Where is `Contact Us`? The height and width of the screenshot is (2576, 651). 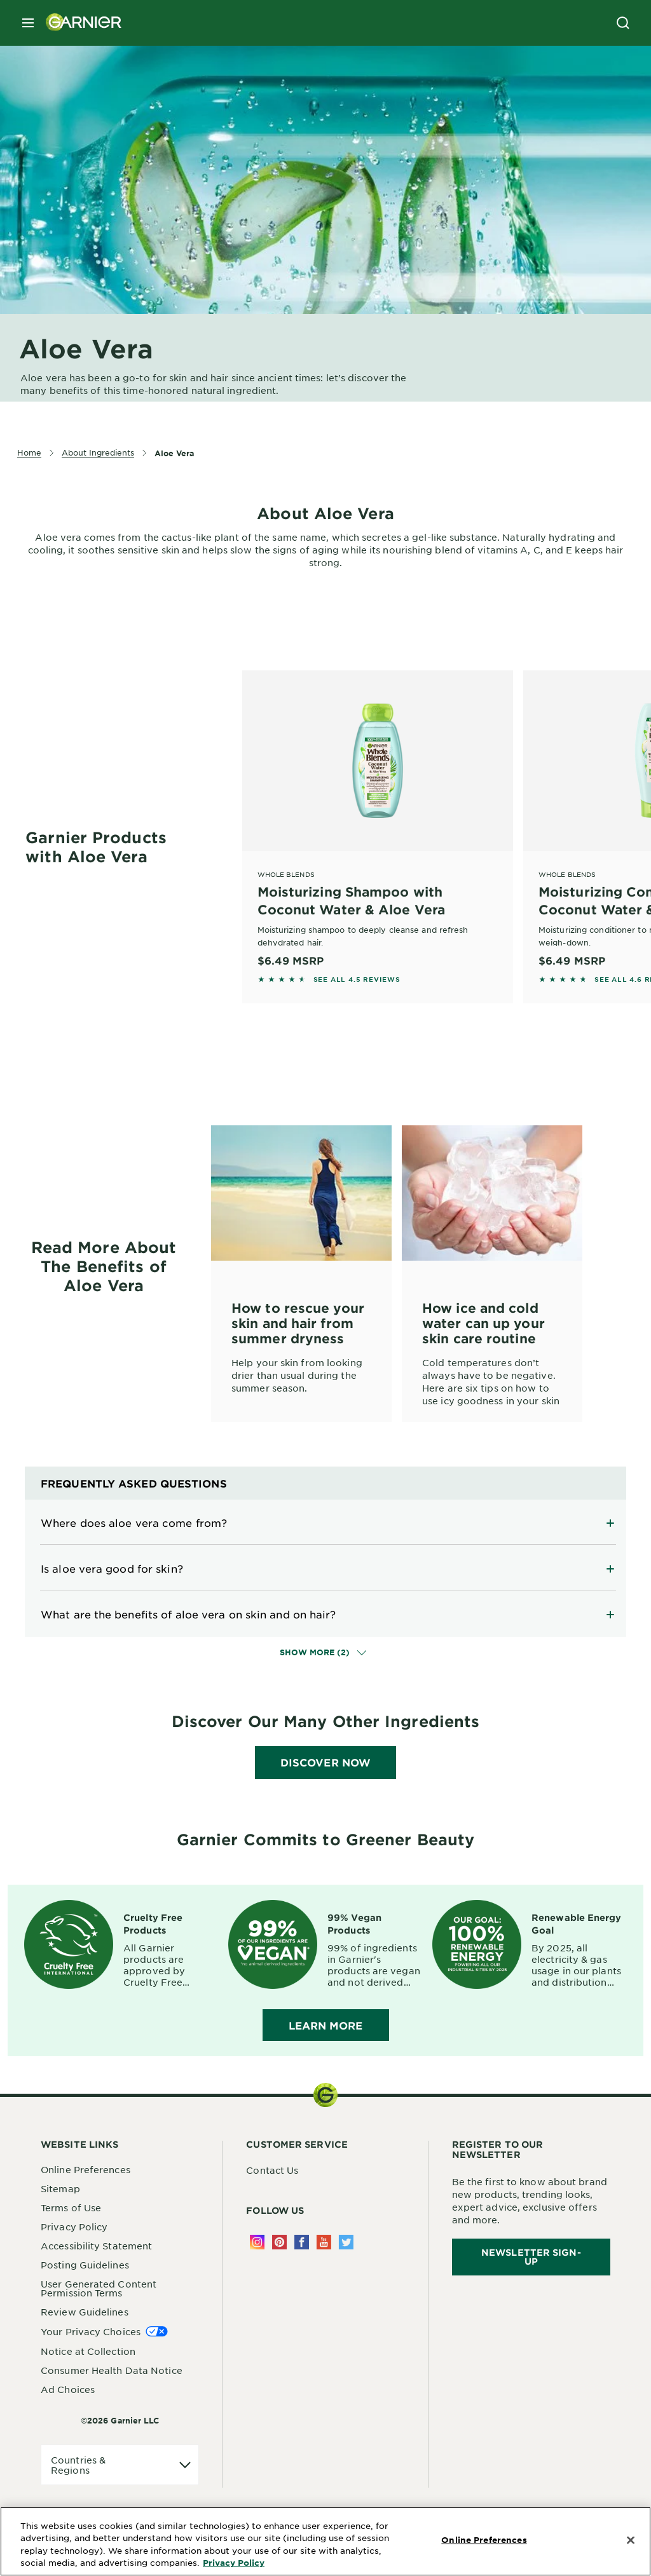
Contact Us is located at coordinates (272, 2170).